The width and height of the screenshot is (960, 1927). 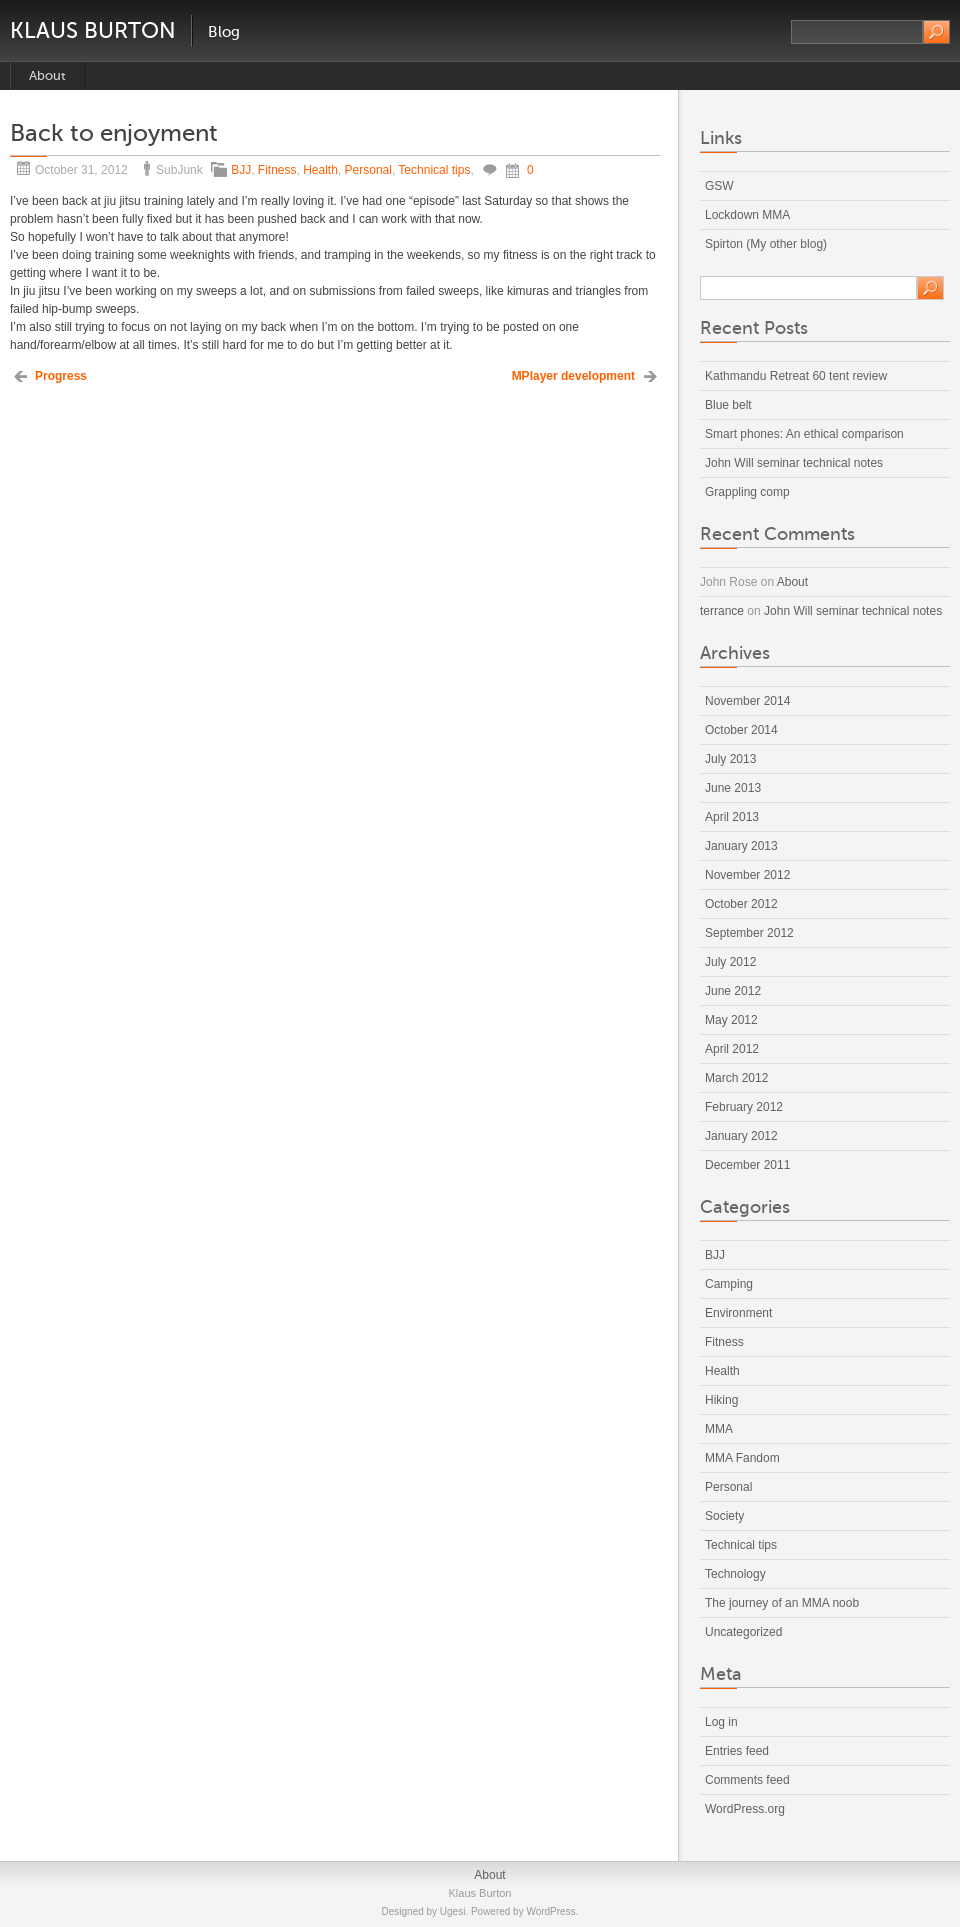 What do you see at coordinates (794, 463) in the screenshot?
I see `John Will seminar technical notes` at bounding box center [794, 463].